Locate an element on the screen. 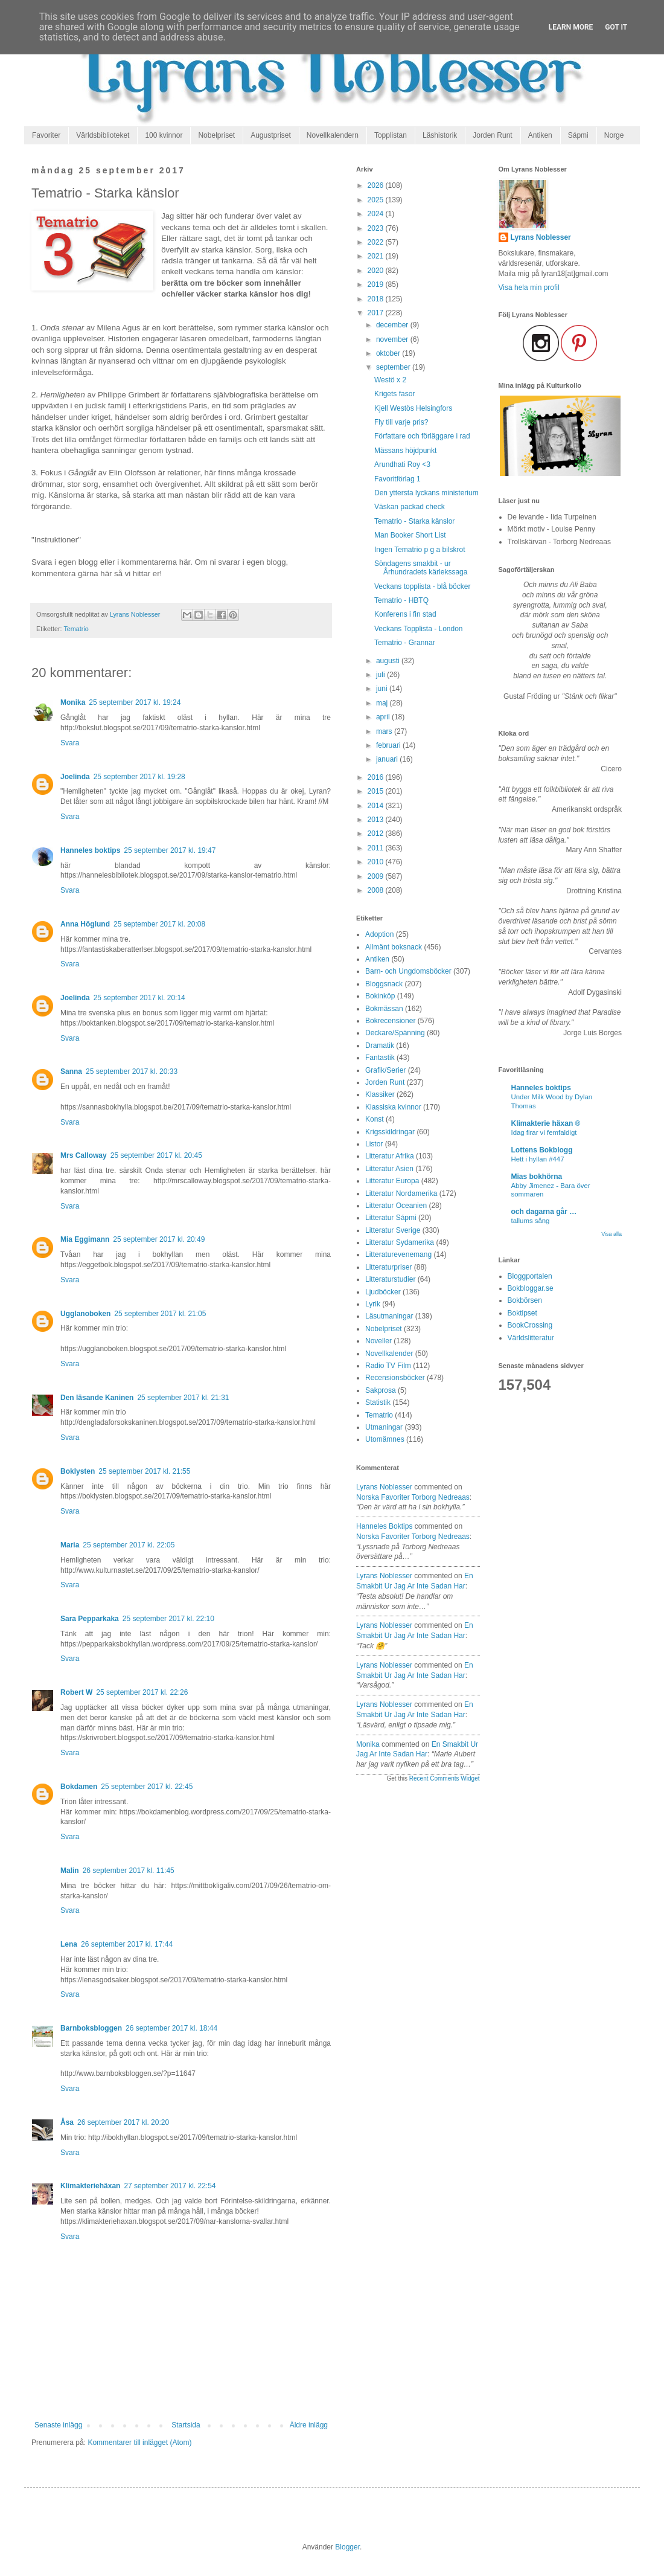  Favoriter is located at coordinates (46, 135).